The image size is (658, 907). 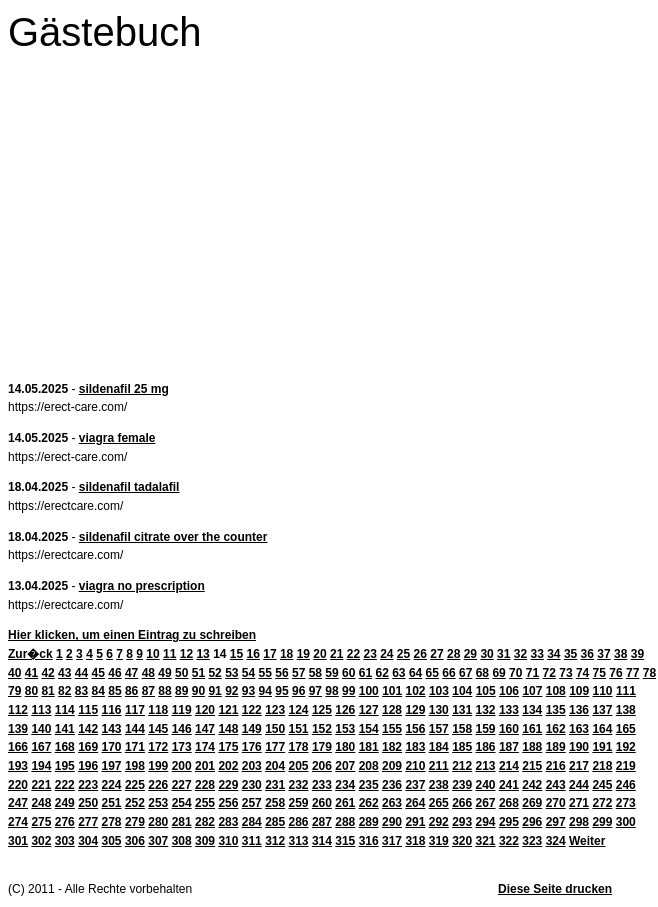 I want to click on 236, so click(x=392, y=785).